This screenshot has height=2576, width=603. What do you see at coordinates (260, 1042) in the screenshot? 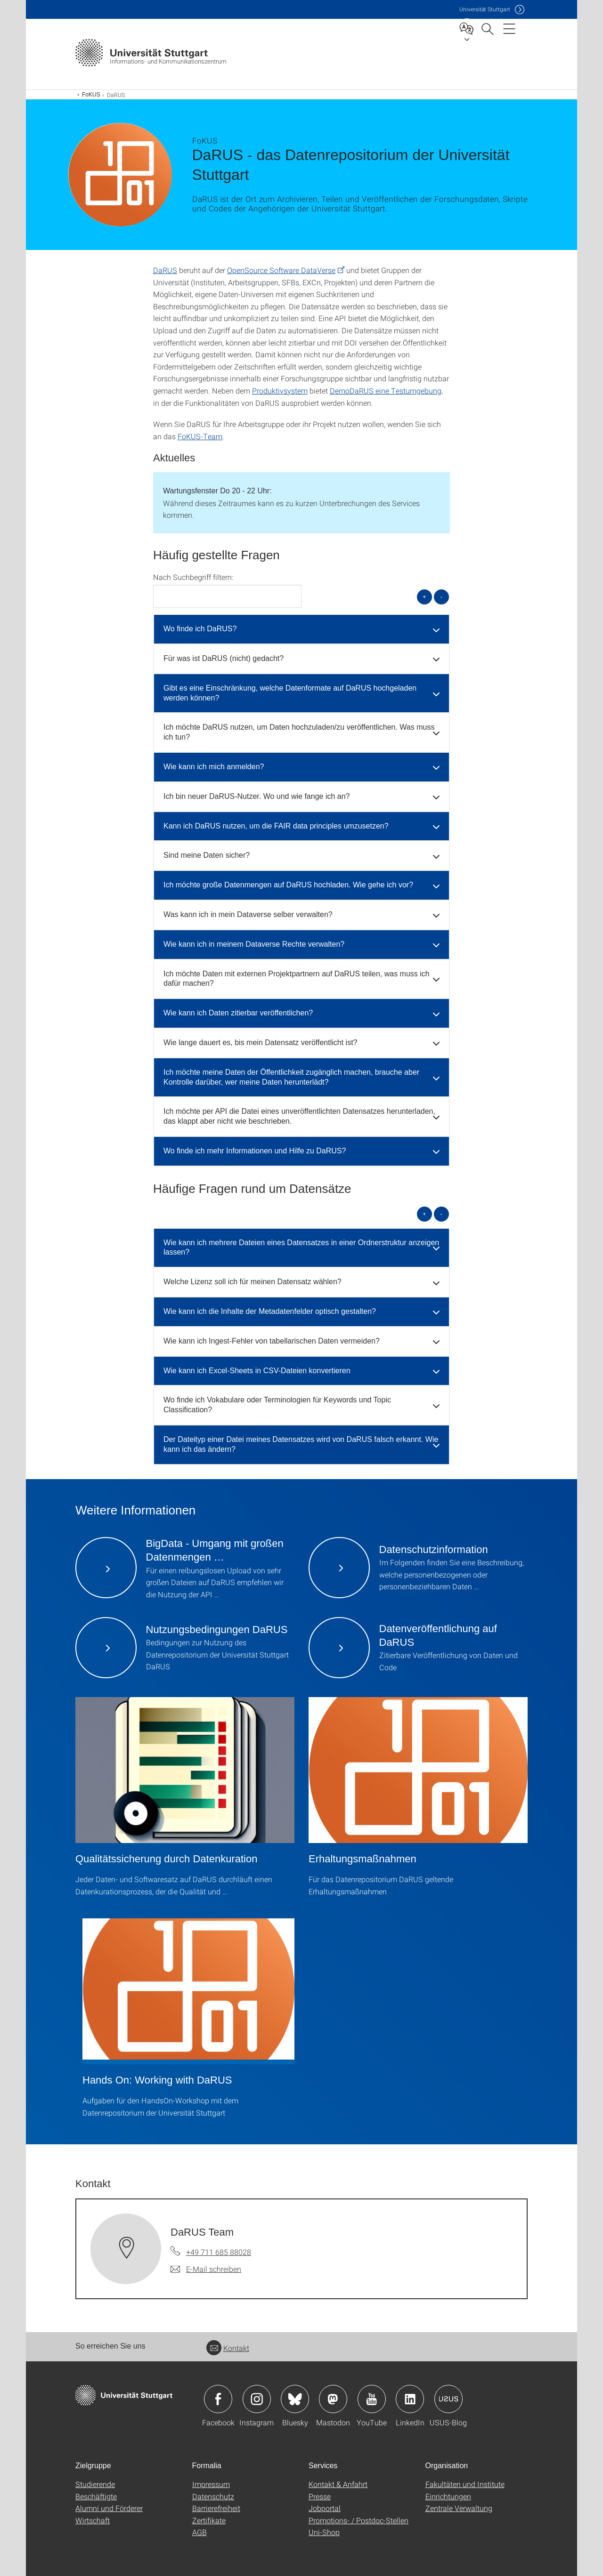
I see `Wie lange dauert es, bis mein Datensatz veröffentlicht ist? [button]` at bounding box center [260, 1042].